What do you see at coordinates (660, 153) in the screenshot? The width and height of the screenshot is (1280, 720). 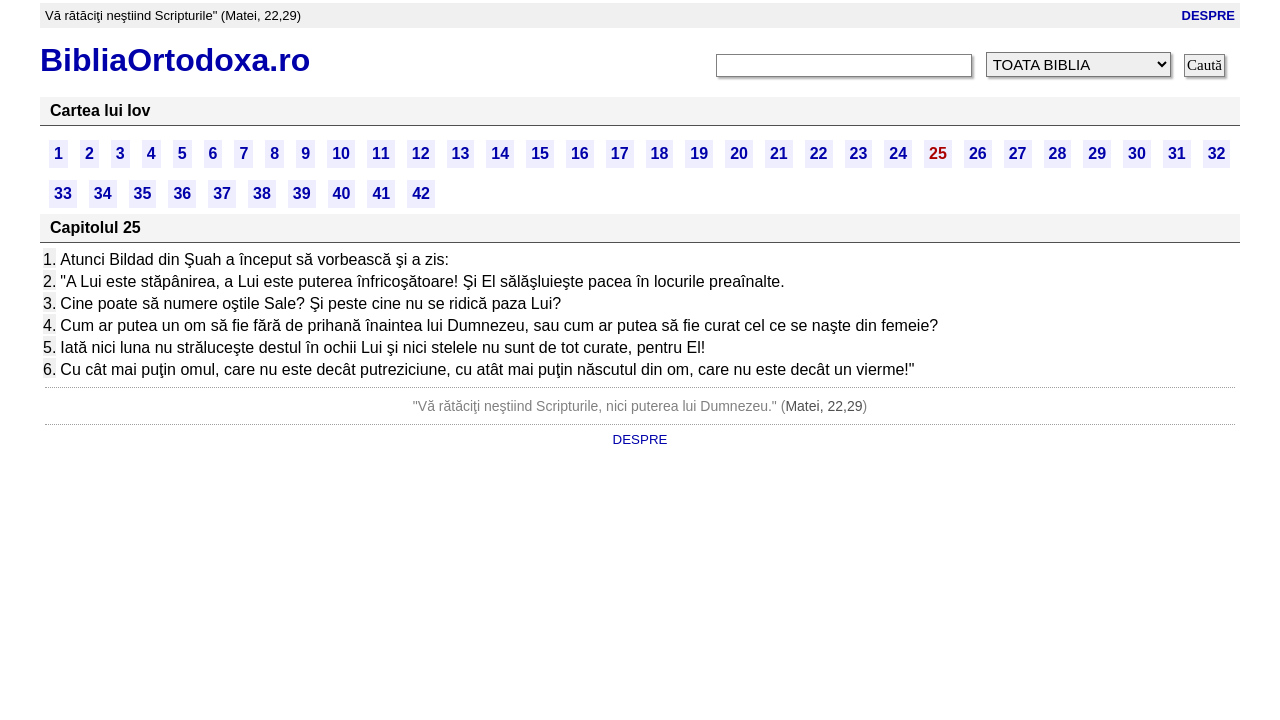 I see `18` at bounding box center [660, 153].